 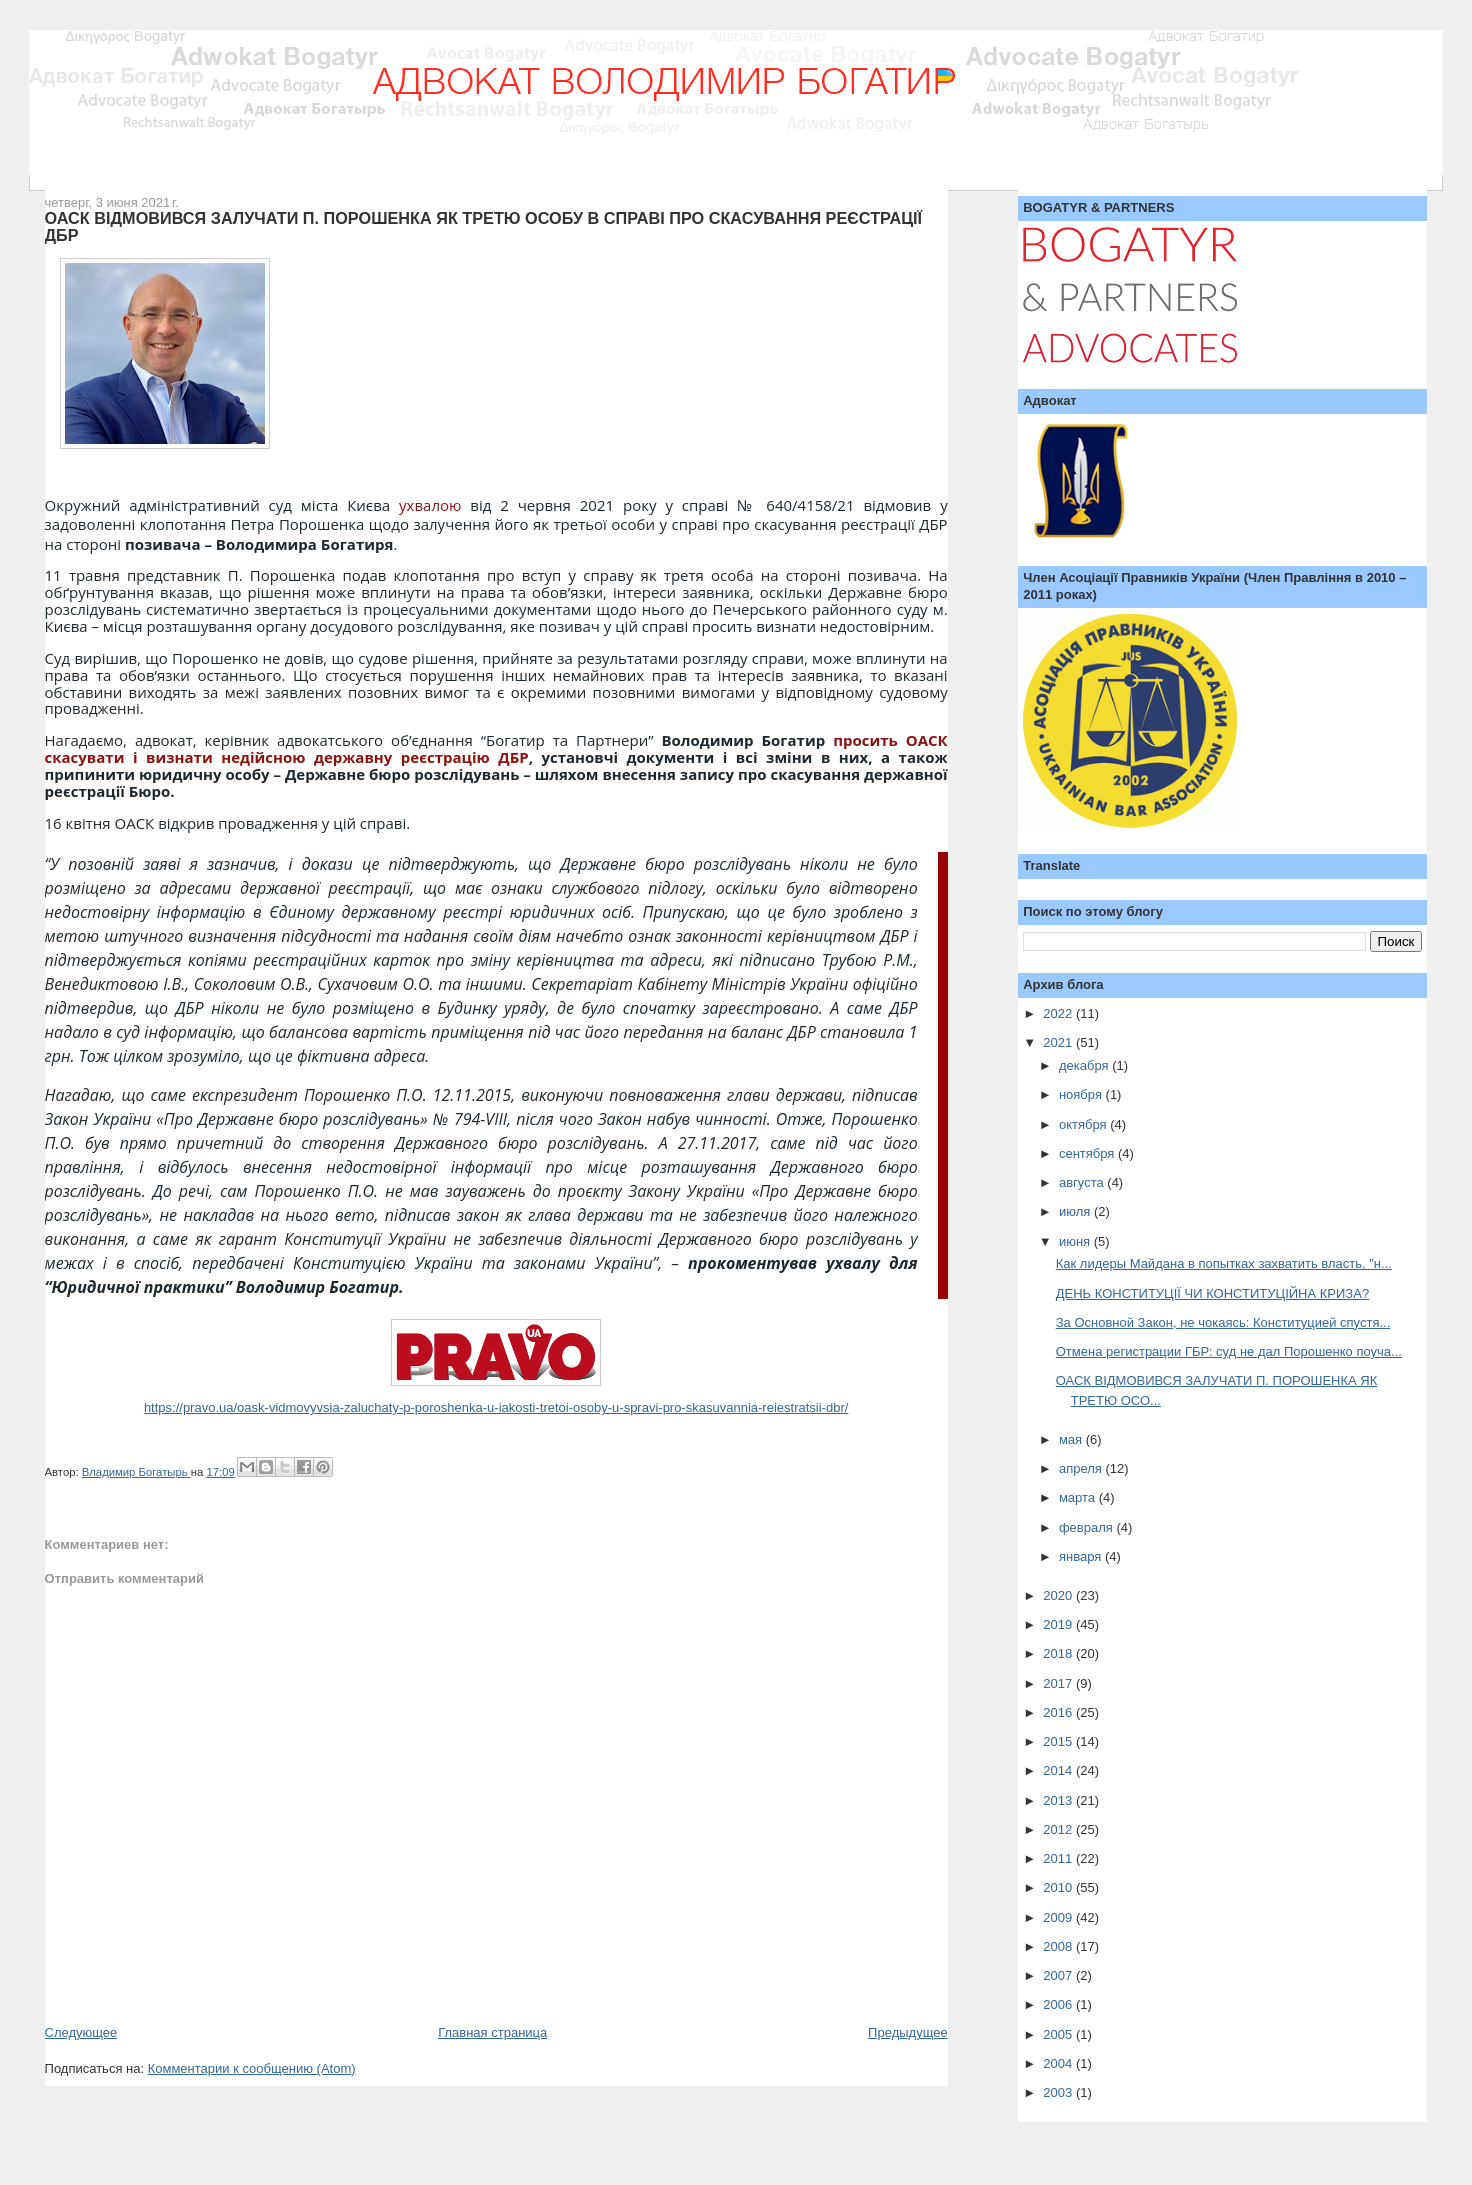 I want to click on 2003, so click(x=1059, y=2092).